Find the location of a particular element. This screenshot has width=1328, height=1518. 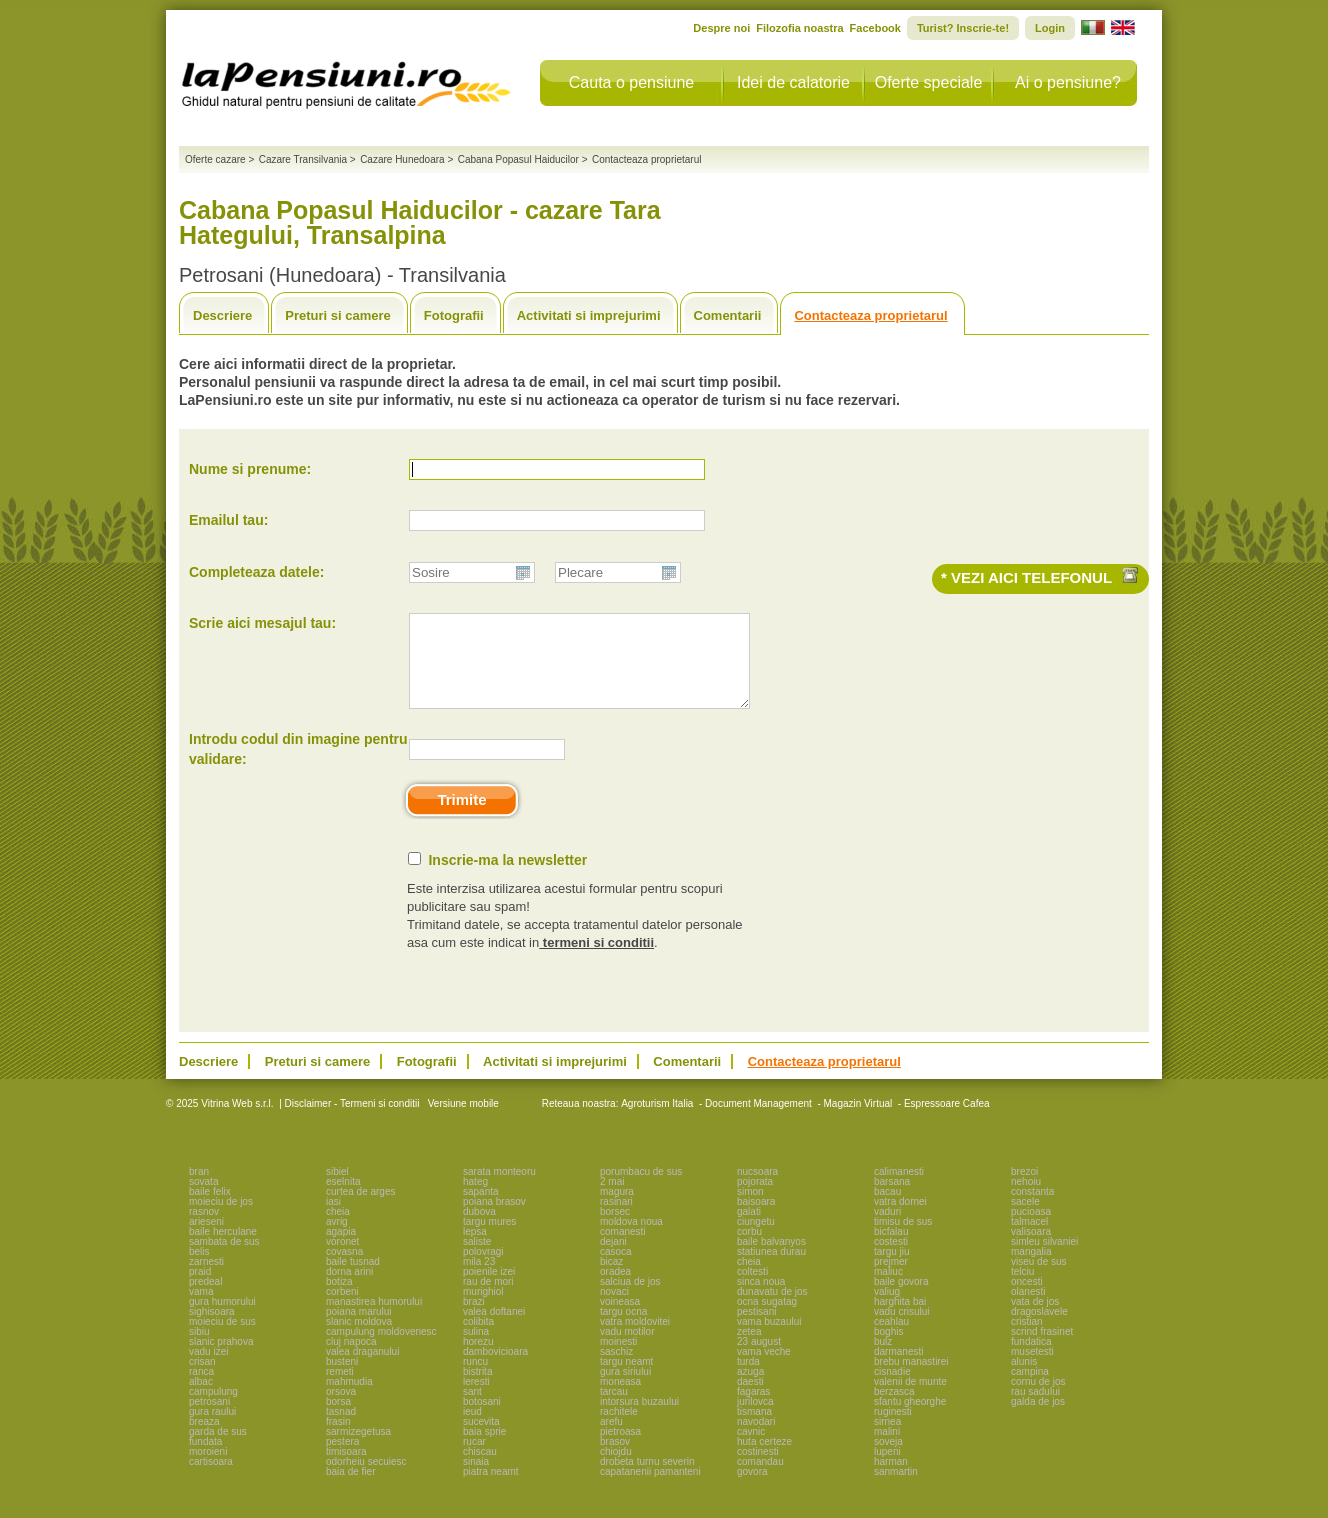

sant is located at coordinates (472, 1409).